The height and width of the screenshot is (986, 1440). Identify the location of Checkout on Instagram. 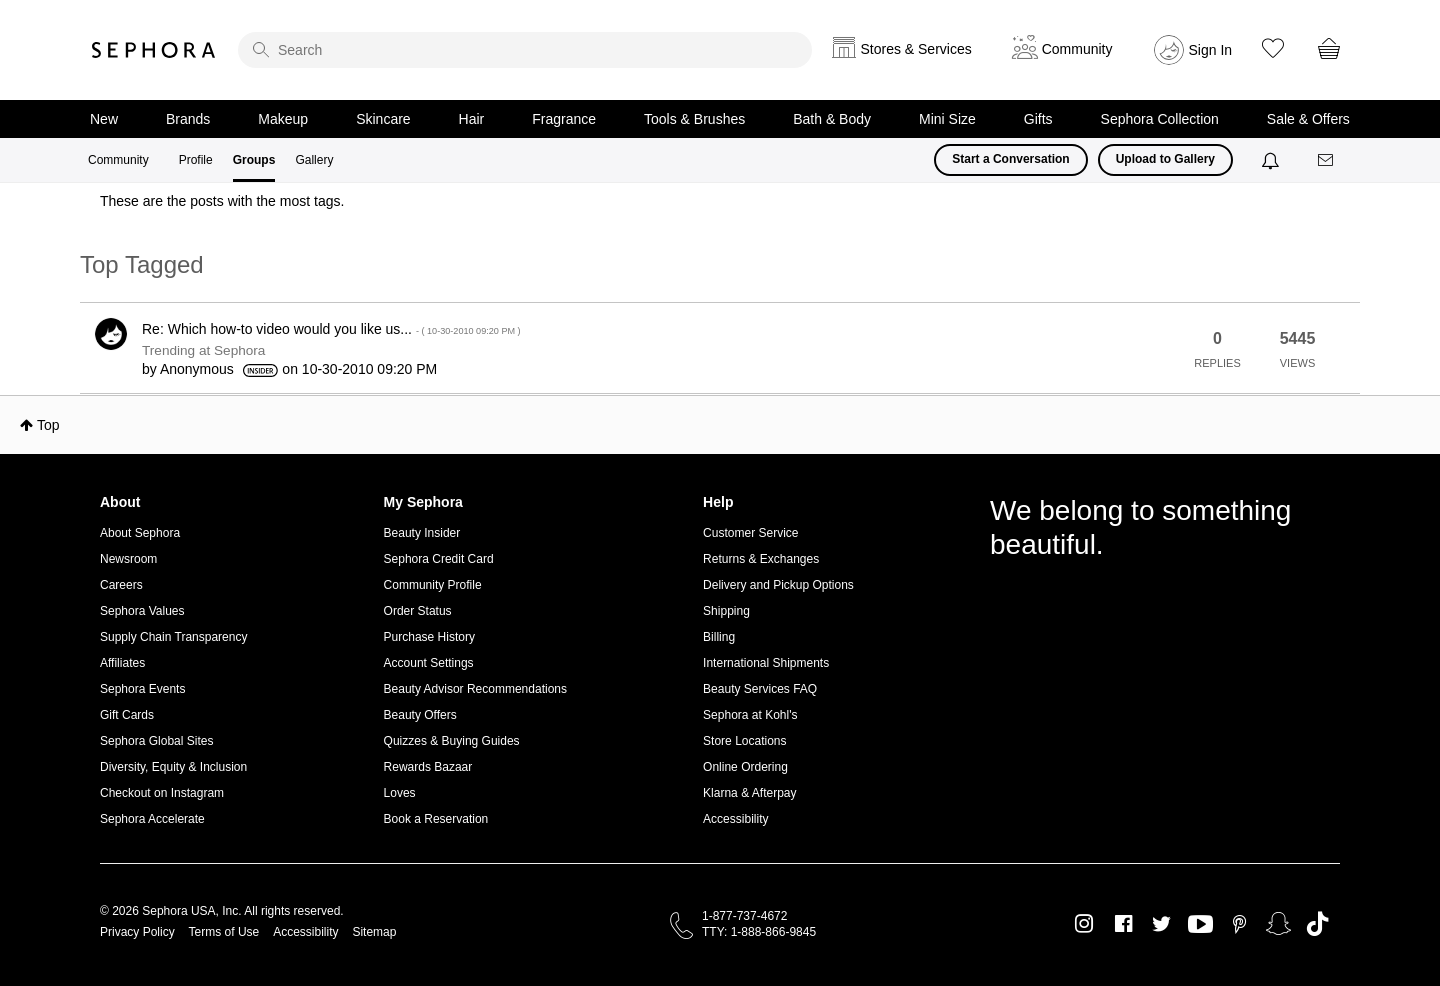
(162, 793).